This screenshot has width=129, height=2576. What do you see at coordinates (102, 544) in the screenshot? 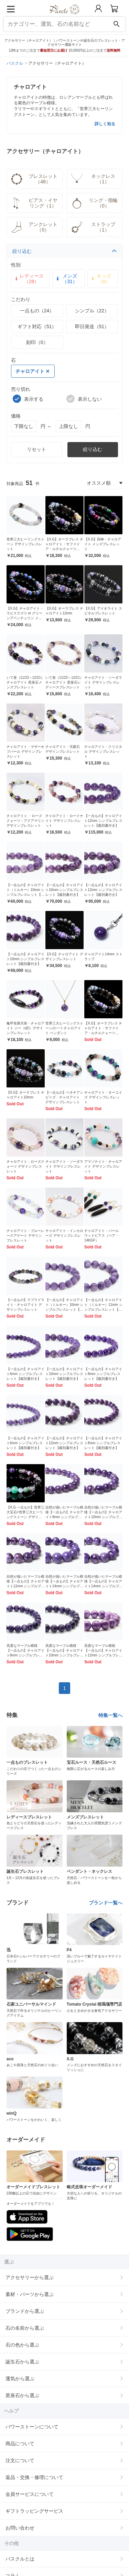
I see `【X.G】四神・チャロアイト メンズブレスレット` at bounding box center [102, 544].